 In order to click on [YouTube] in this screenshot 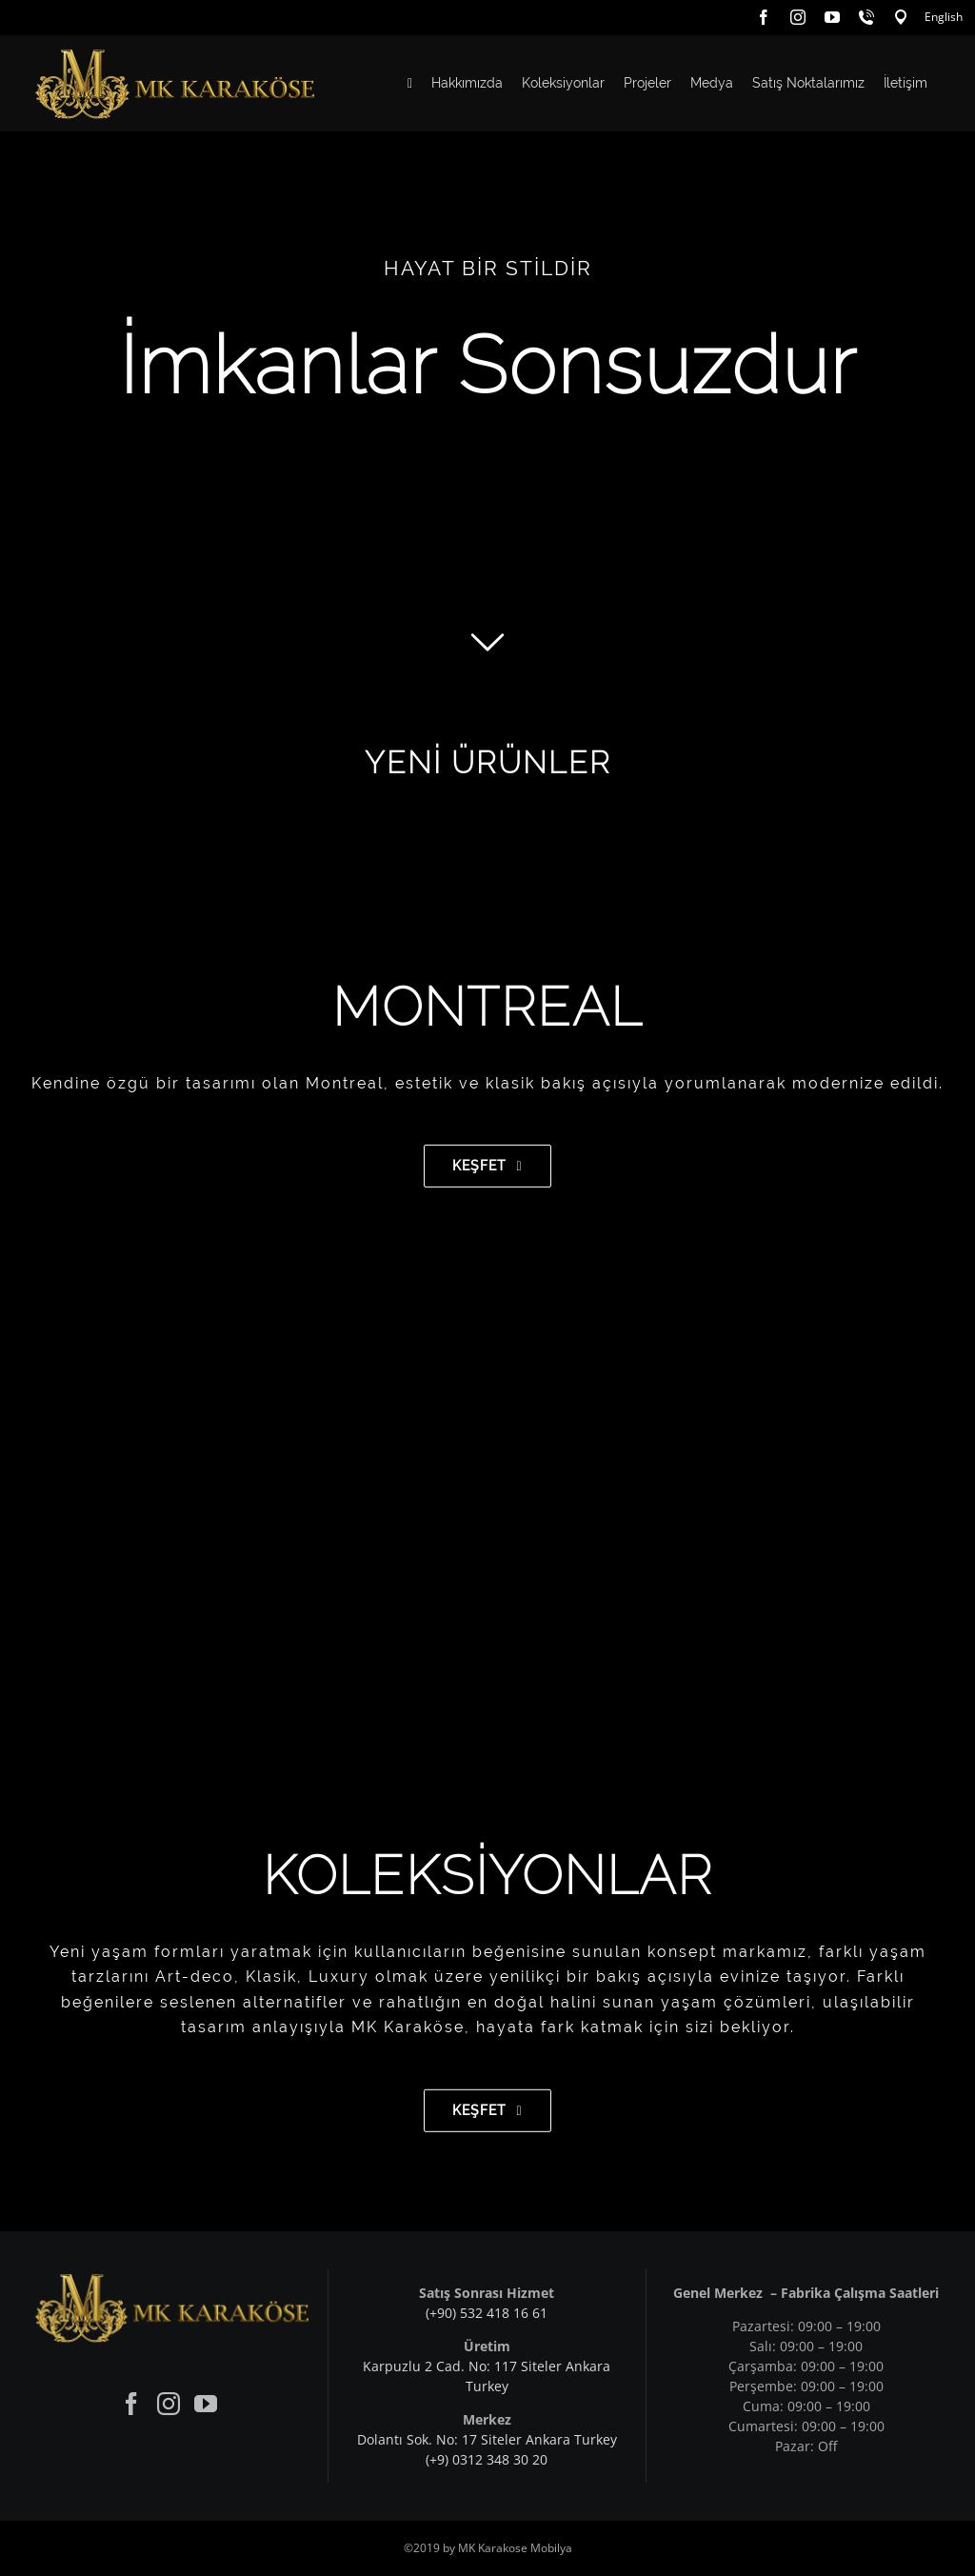, I will do `click(205, 2403)`.